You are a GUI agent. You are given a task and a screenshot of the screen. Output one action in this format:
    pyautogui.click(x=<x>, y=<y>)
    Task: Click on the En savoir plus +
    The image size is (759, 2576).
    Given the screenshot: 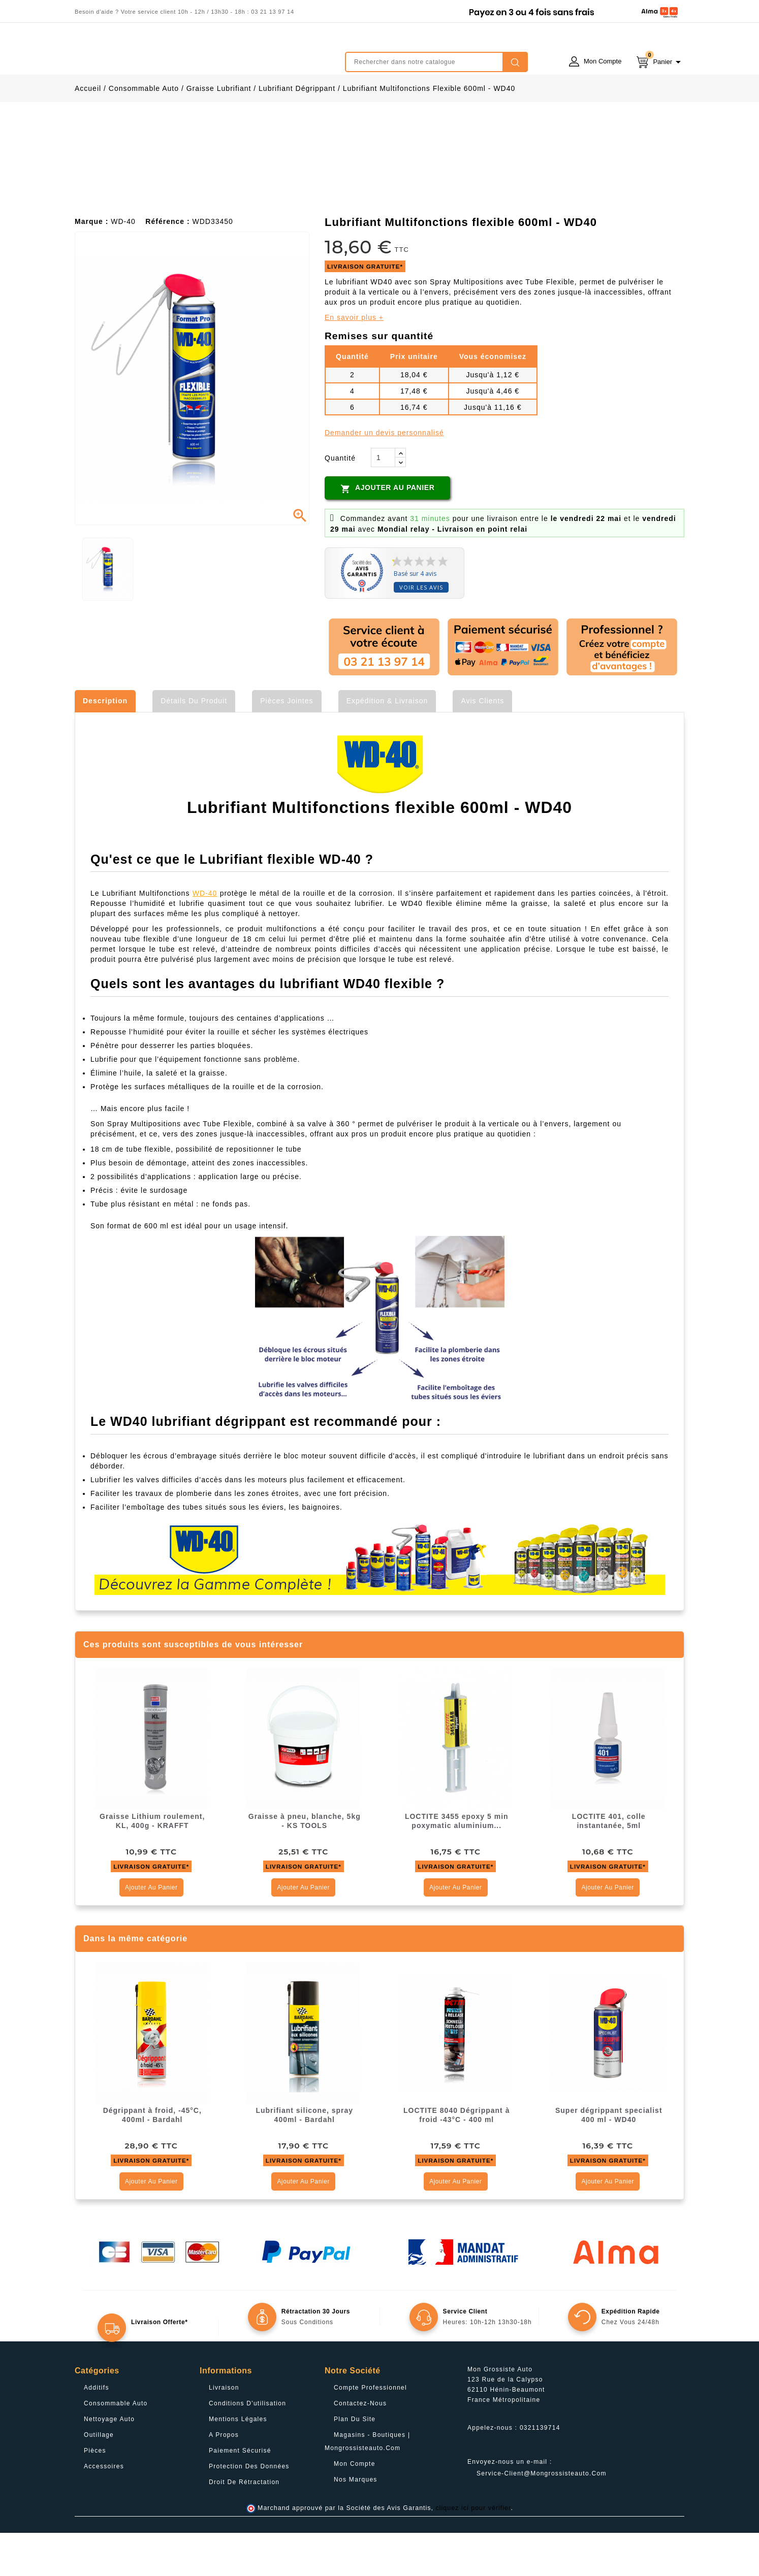 What is the action you would take?
    pyautogui.click(x=354, y=360)
    